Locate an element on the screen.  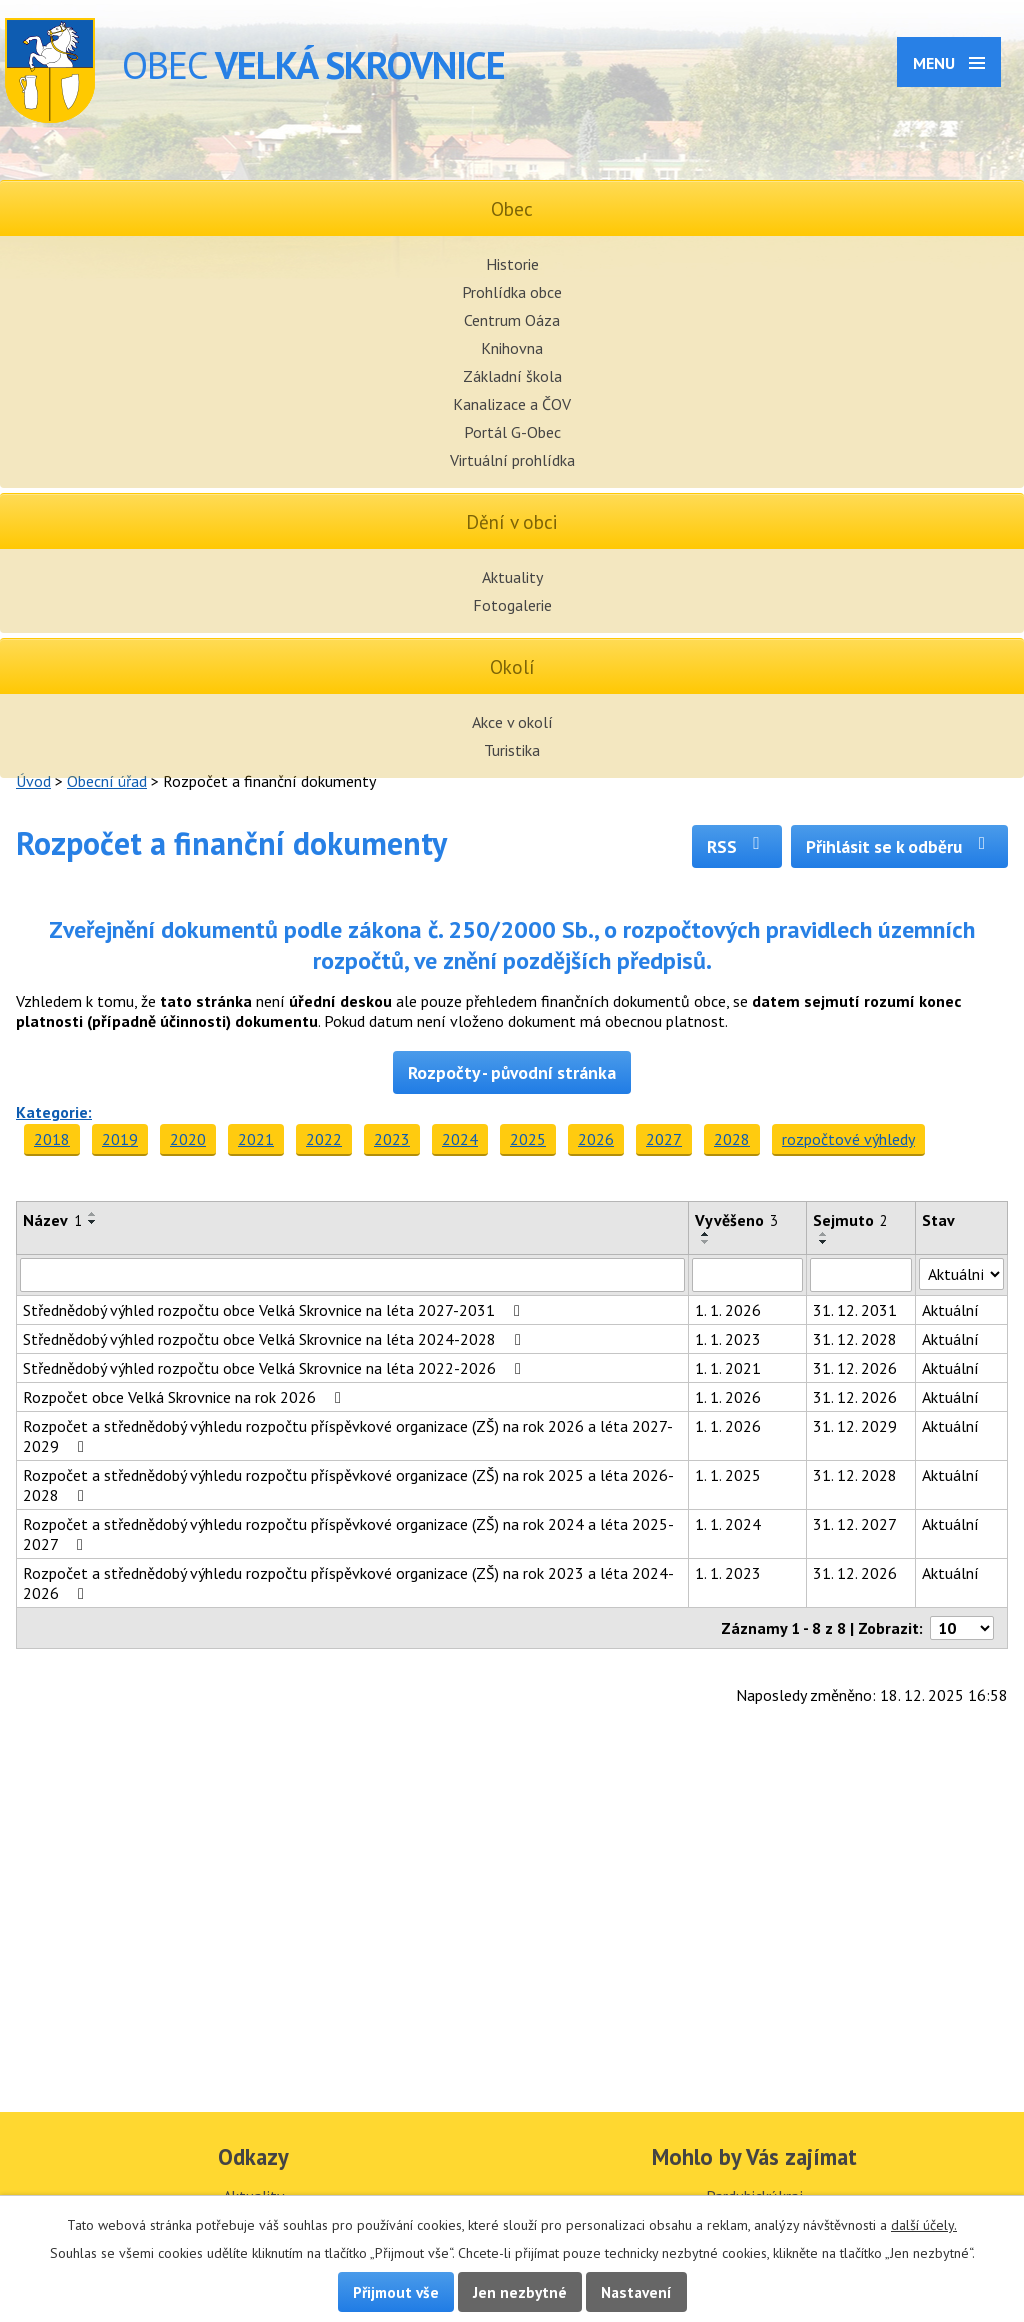
Portál G-Obec is located at coordinates (512, 432).